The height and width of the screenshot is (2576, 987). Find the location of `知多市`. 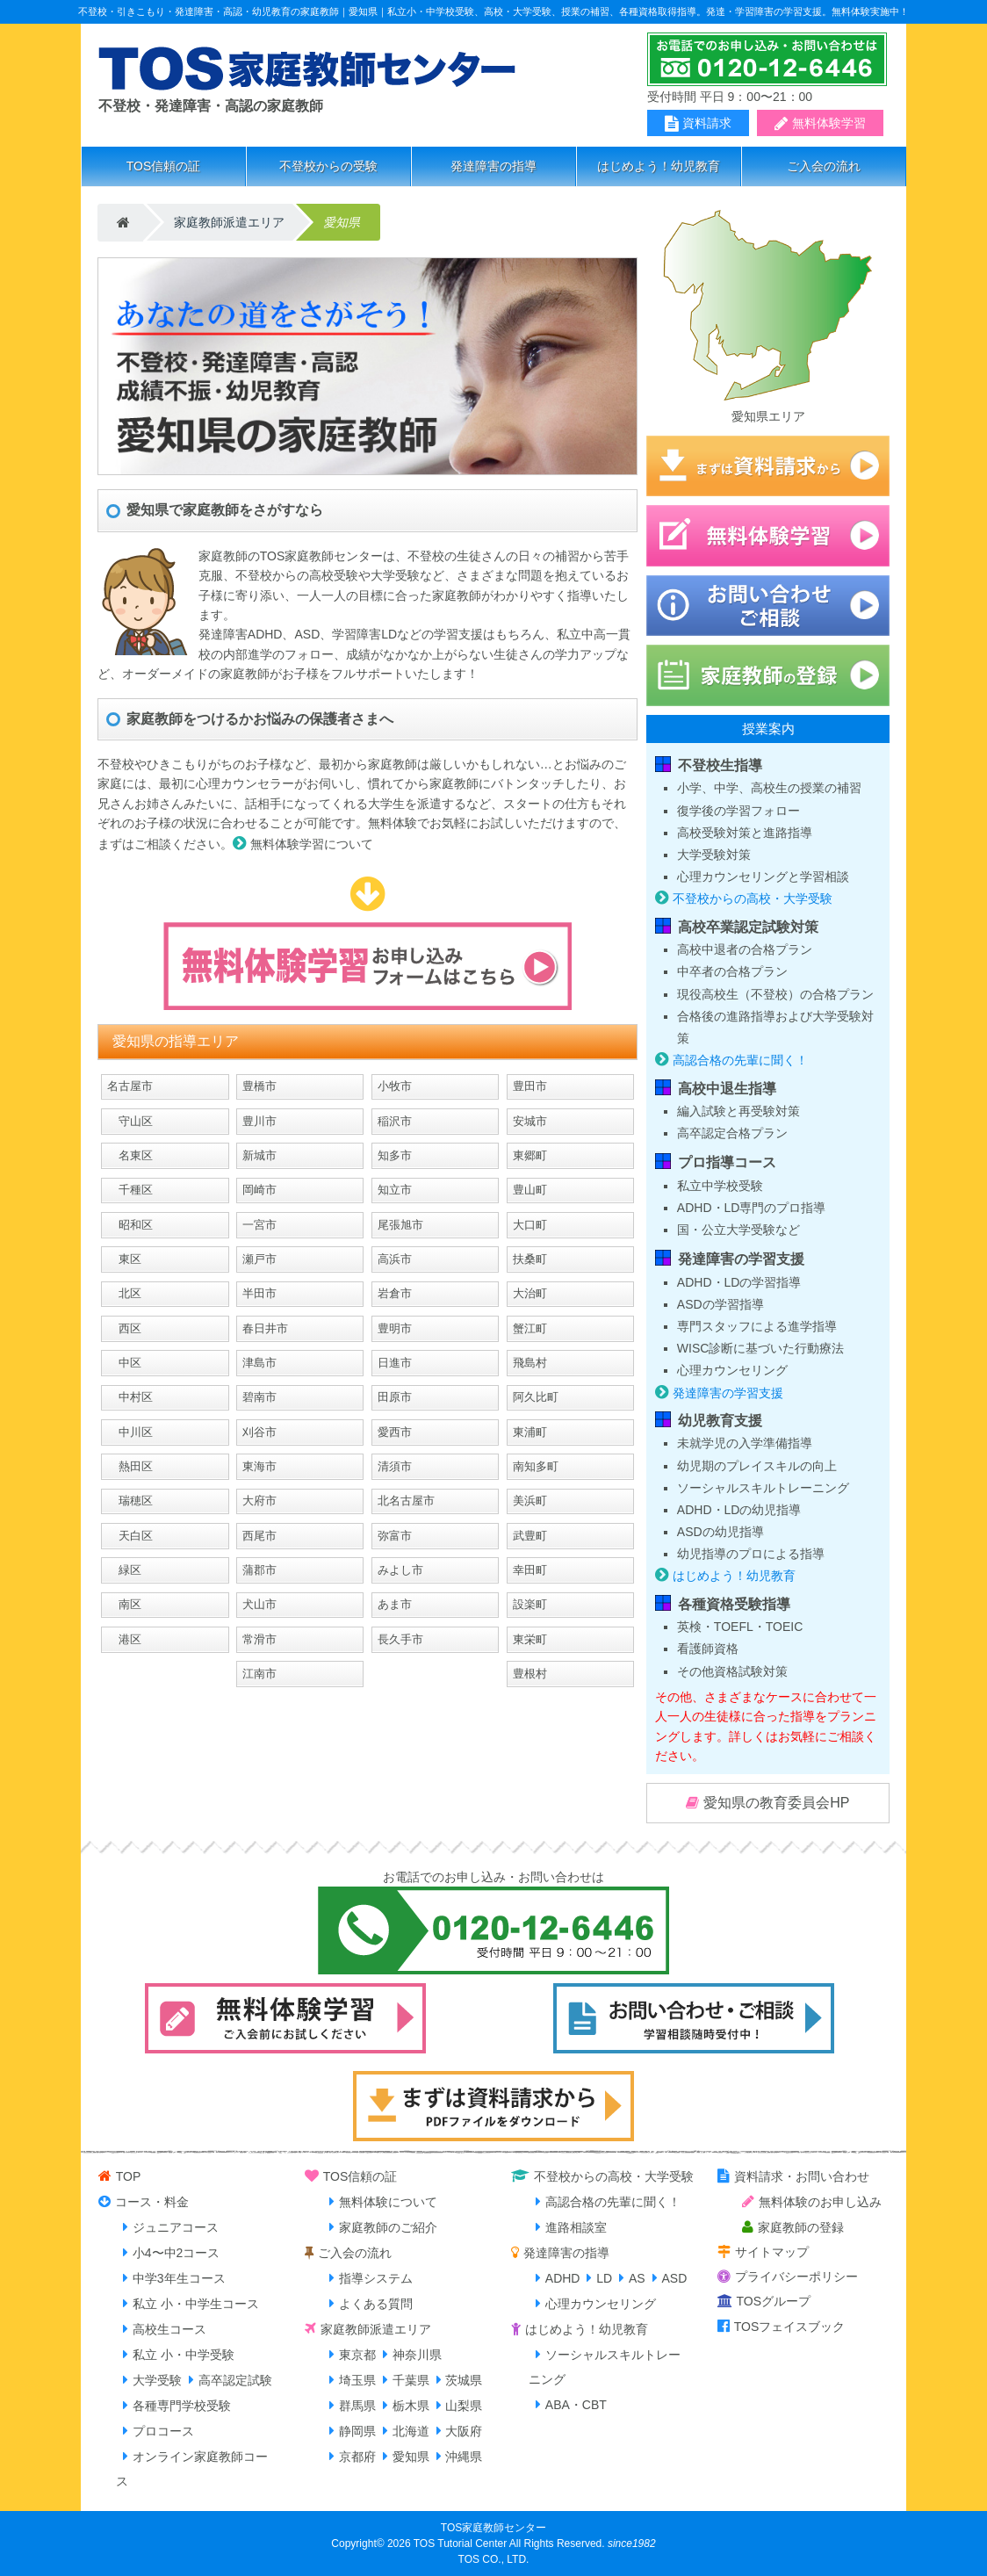

知多市 is located at coordinates (395, 1155).